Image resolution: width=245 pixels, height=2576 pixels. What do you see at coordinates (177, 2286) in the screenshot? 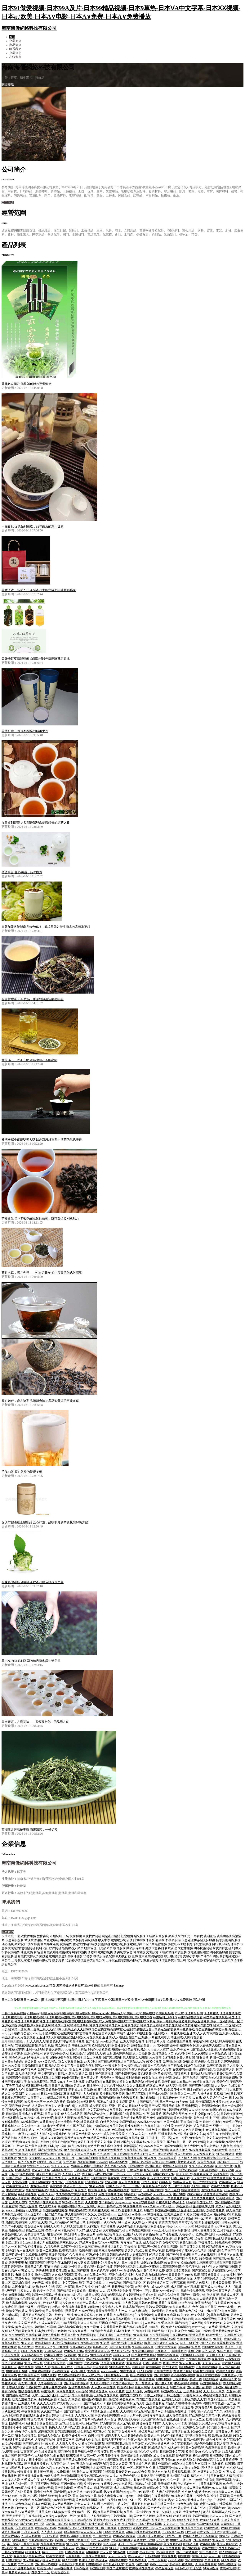
I see `成人深夜` at bounding box center [177, 2286].